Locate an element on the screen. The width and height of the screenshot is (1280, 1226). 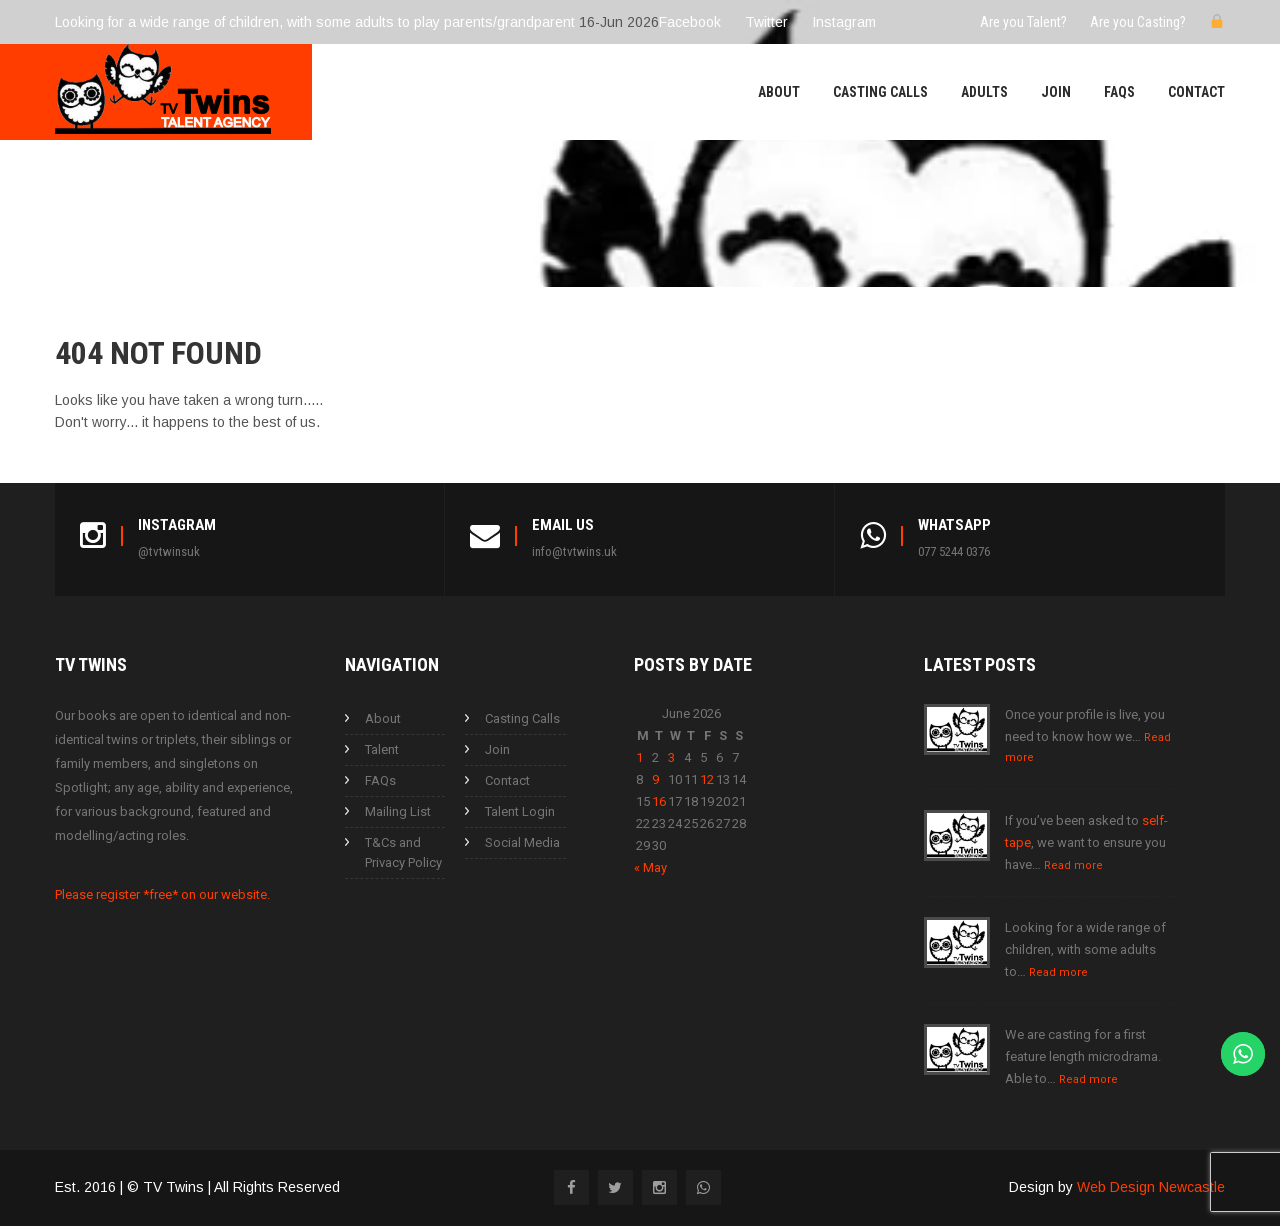
About is located at coordinates (779, 92).